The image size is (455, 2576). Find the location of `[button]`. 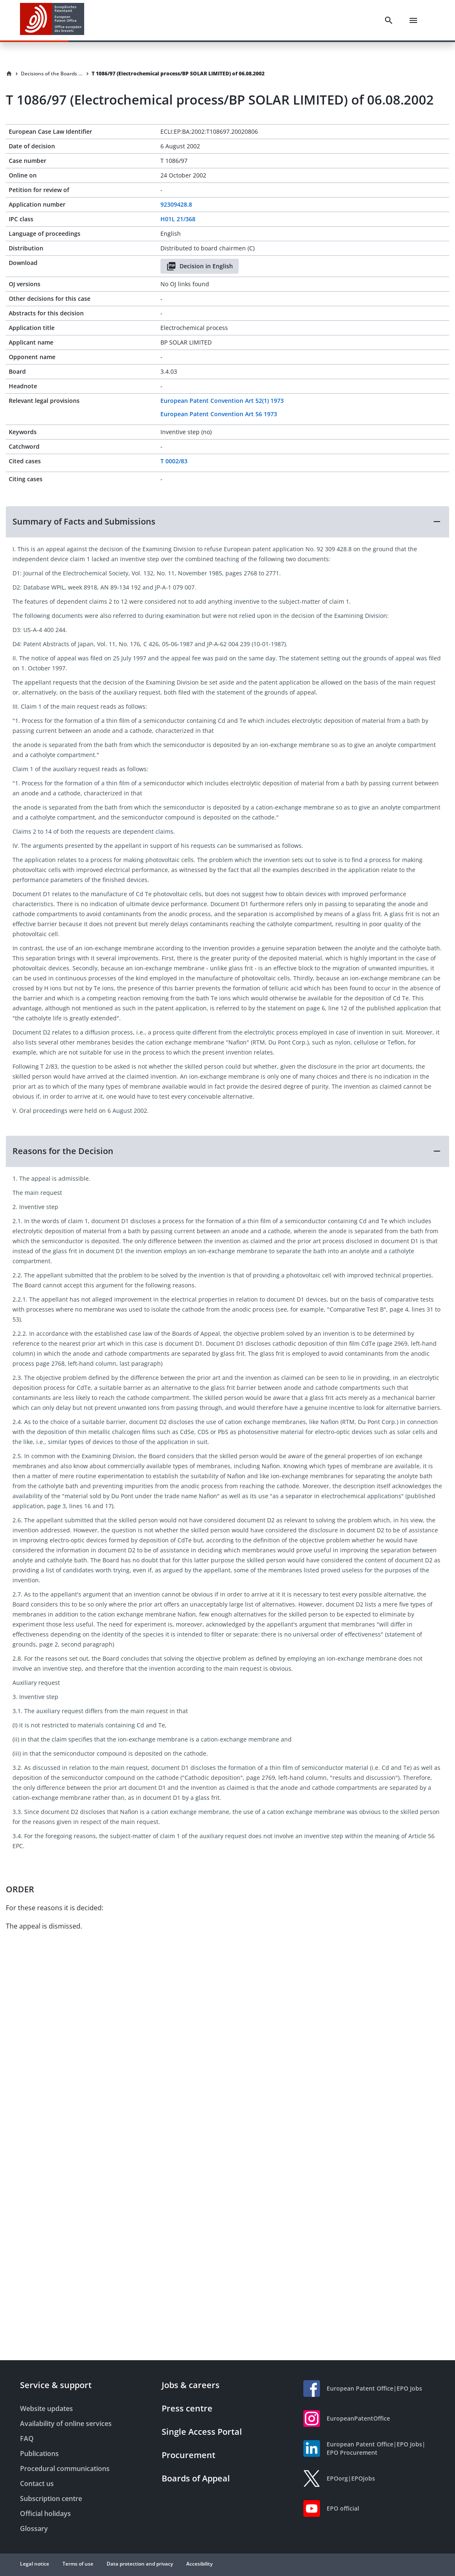

[button] is located at coordinates (227, 521).